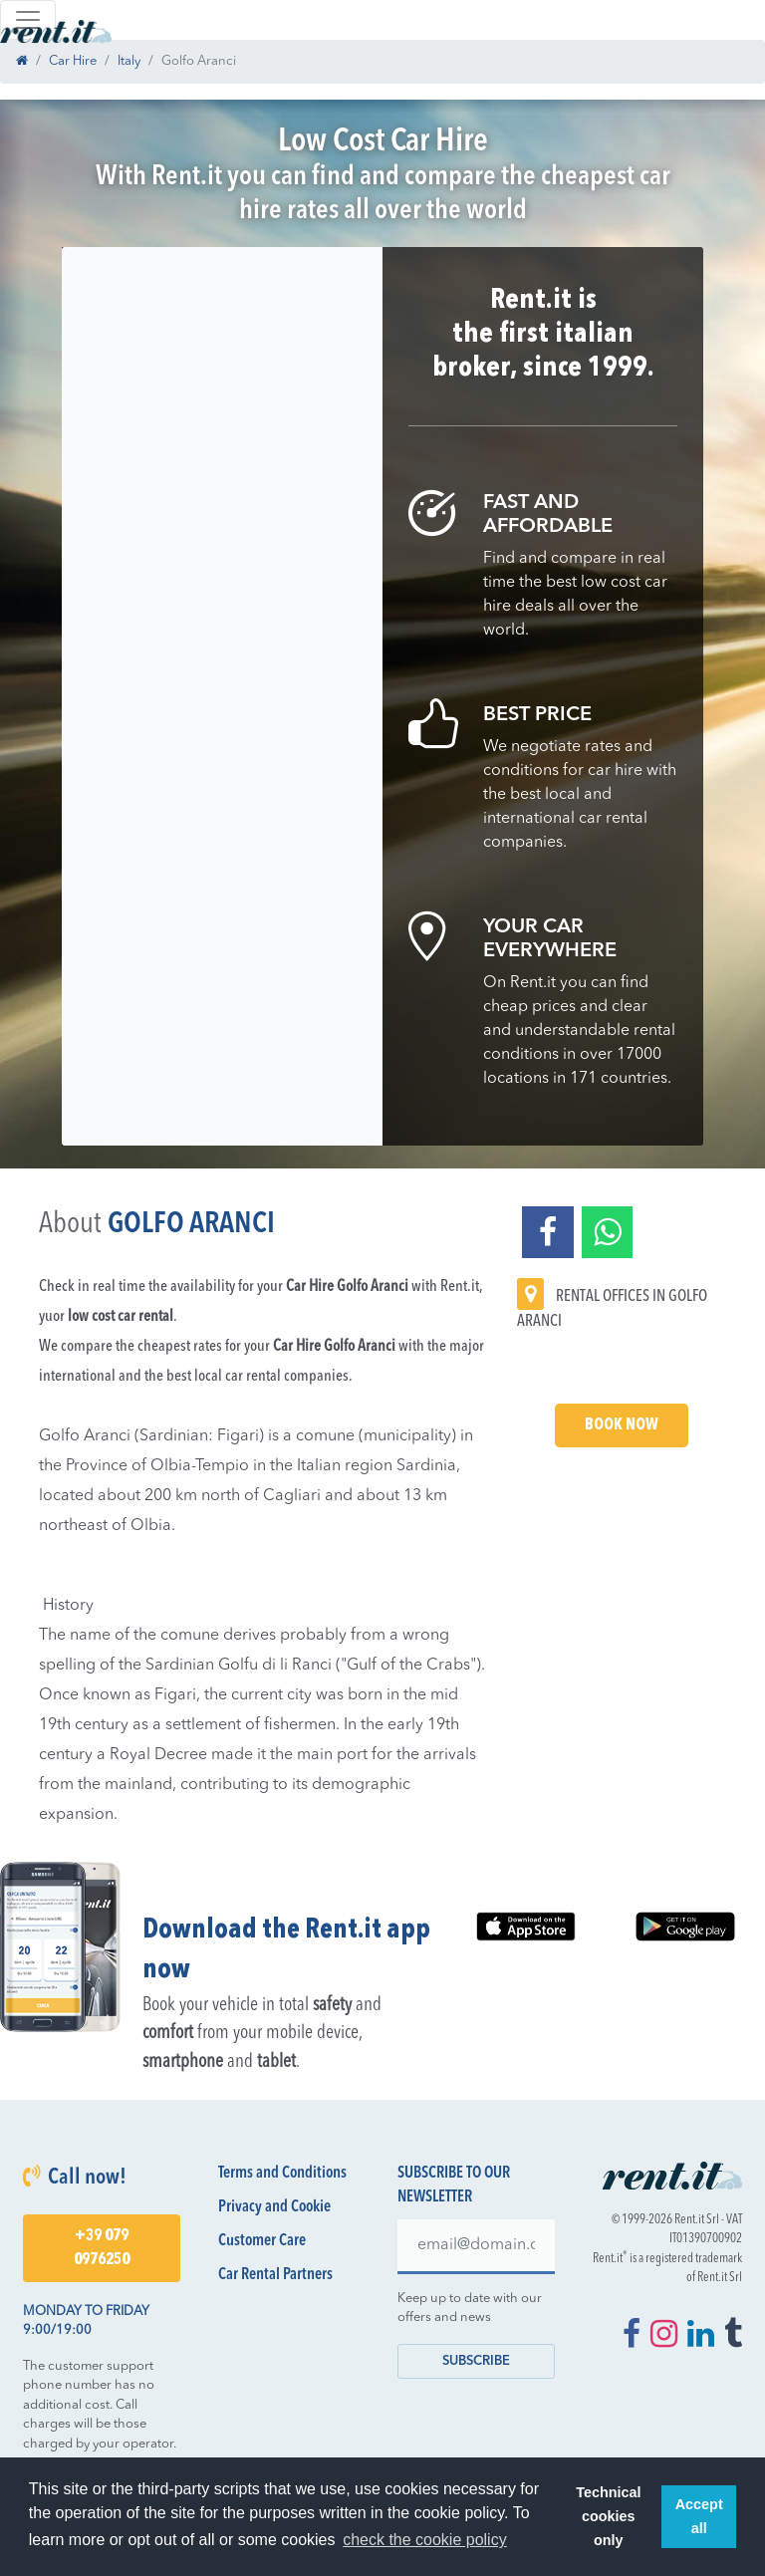 This screenshot has height=2576, width=765. What do you see at coordinates (274, 2207) in the screenshot?
I see `Privacy and Cookie` at bounding box center [274, 2207].